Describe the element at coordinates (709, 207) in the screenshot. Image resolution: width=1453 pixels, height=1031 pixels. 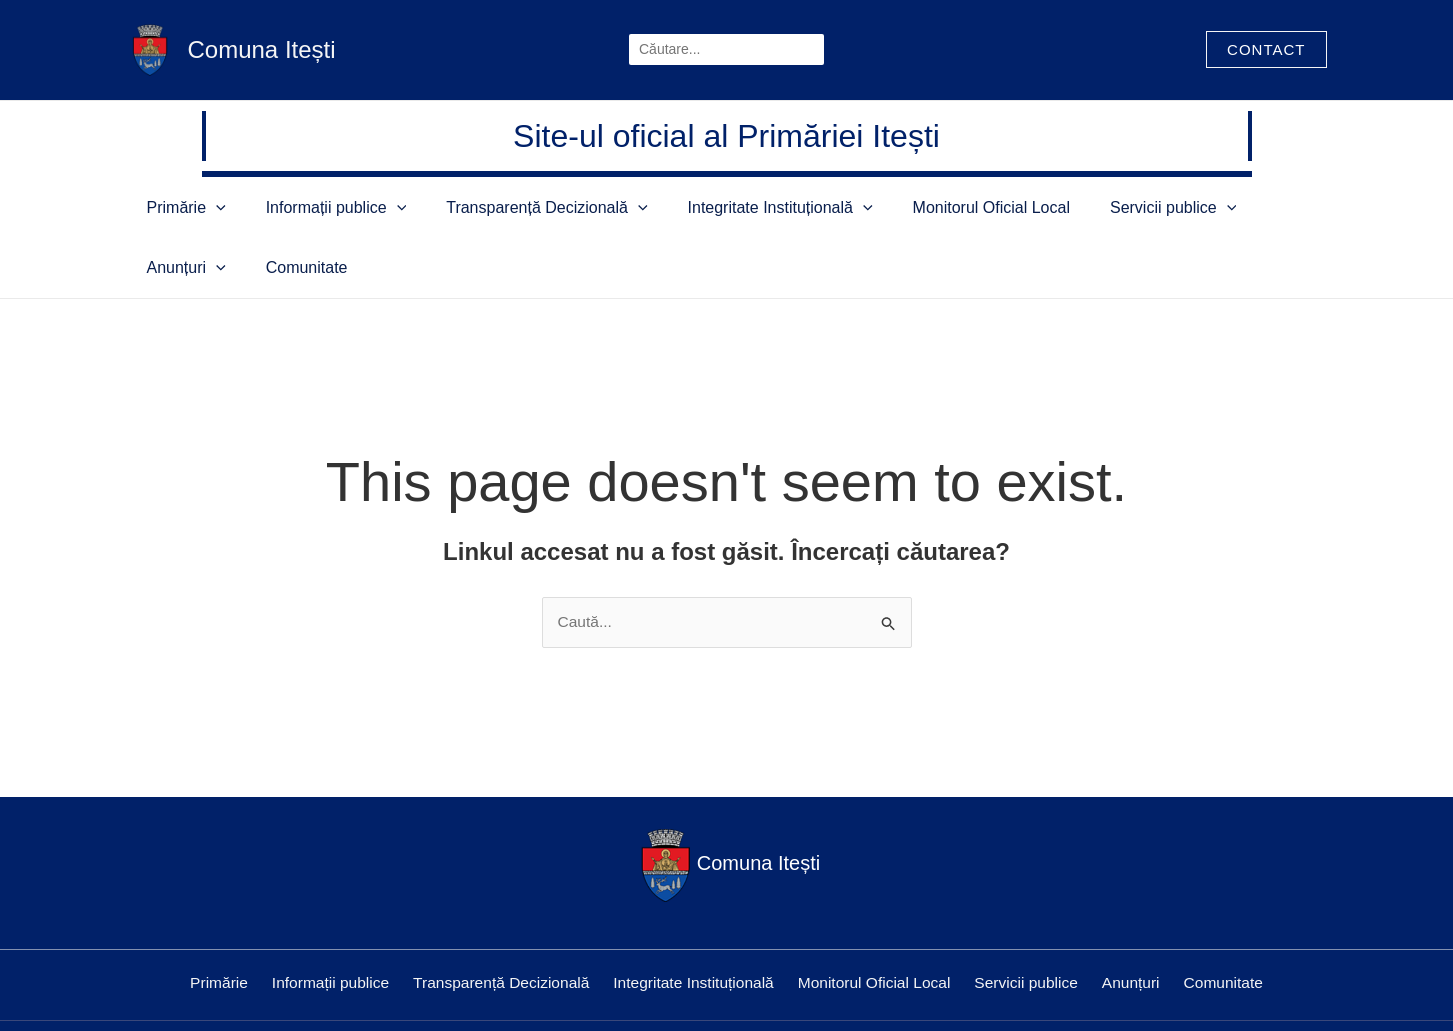
I see `Integritate Instituțională` at that location.